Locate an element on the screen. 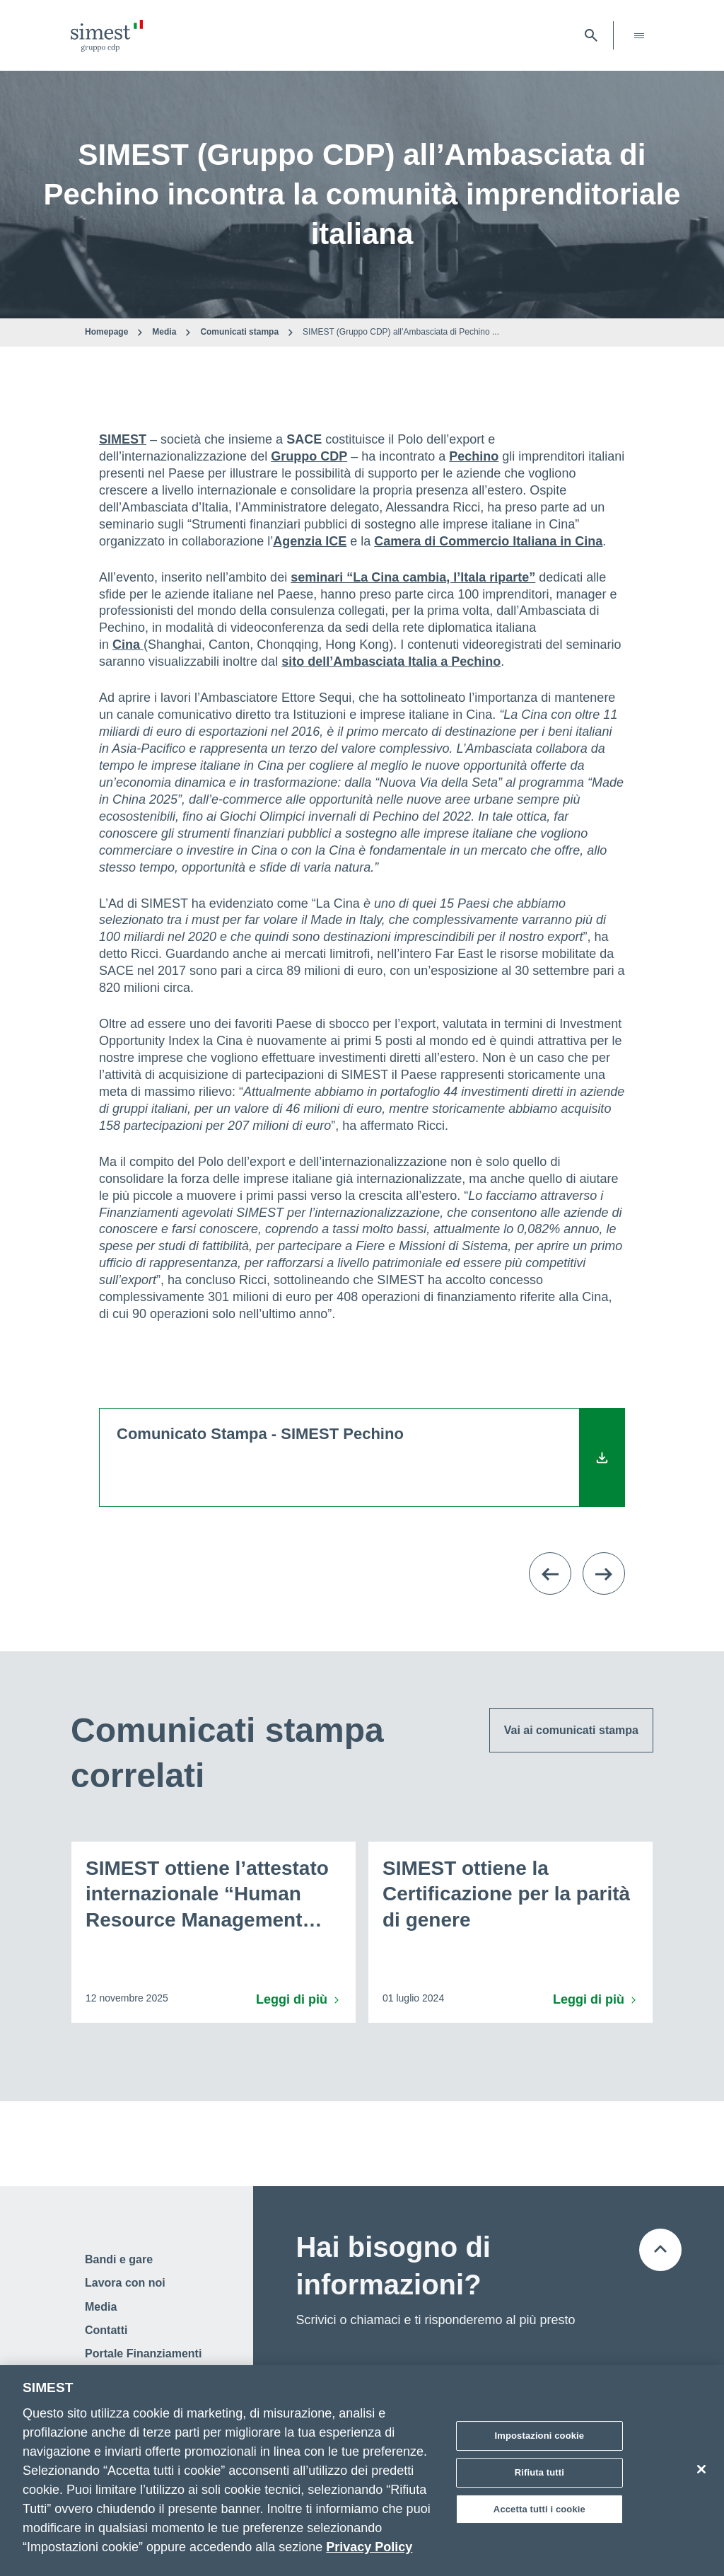 Image resolution: width=724 pixels, height=2576 pixels. Contatti is located at coordinates (106, 2330).